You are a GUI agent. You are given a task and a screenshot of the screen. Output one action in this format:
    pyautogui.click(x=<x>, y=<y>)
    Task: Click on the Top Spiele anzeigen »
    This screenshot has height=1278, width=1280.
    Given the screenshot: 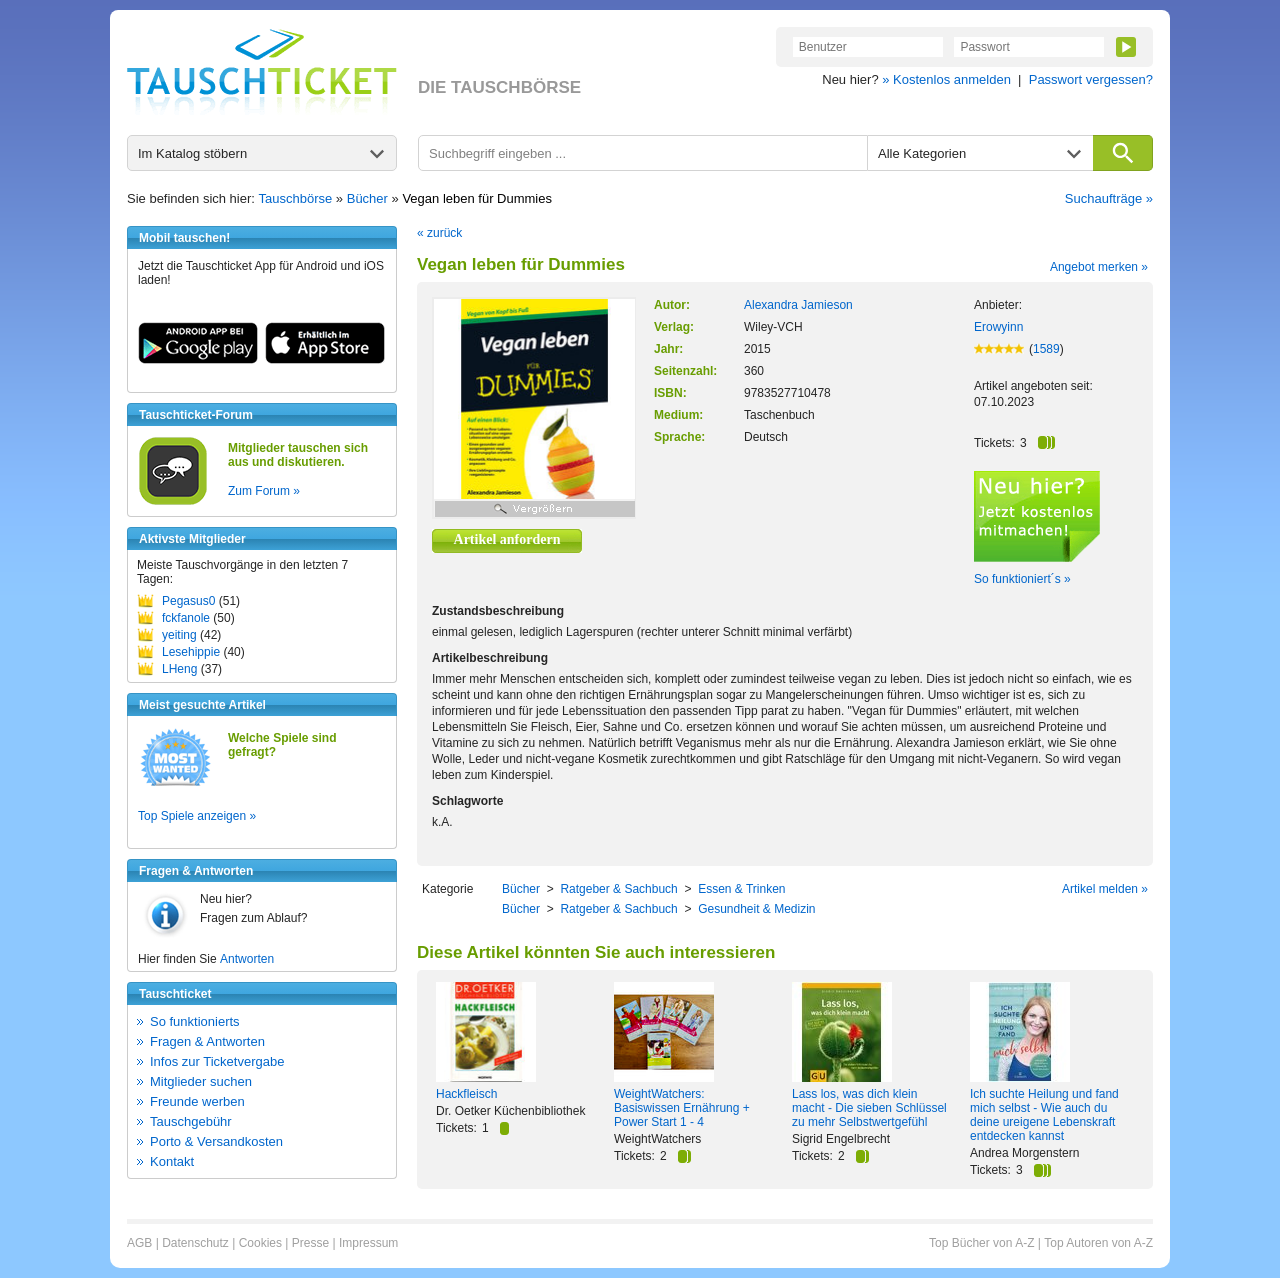 What is the action you would take?
    pyautogui.click(x=197, y=816)
    